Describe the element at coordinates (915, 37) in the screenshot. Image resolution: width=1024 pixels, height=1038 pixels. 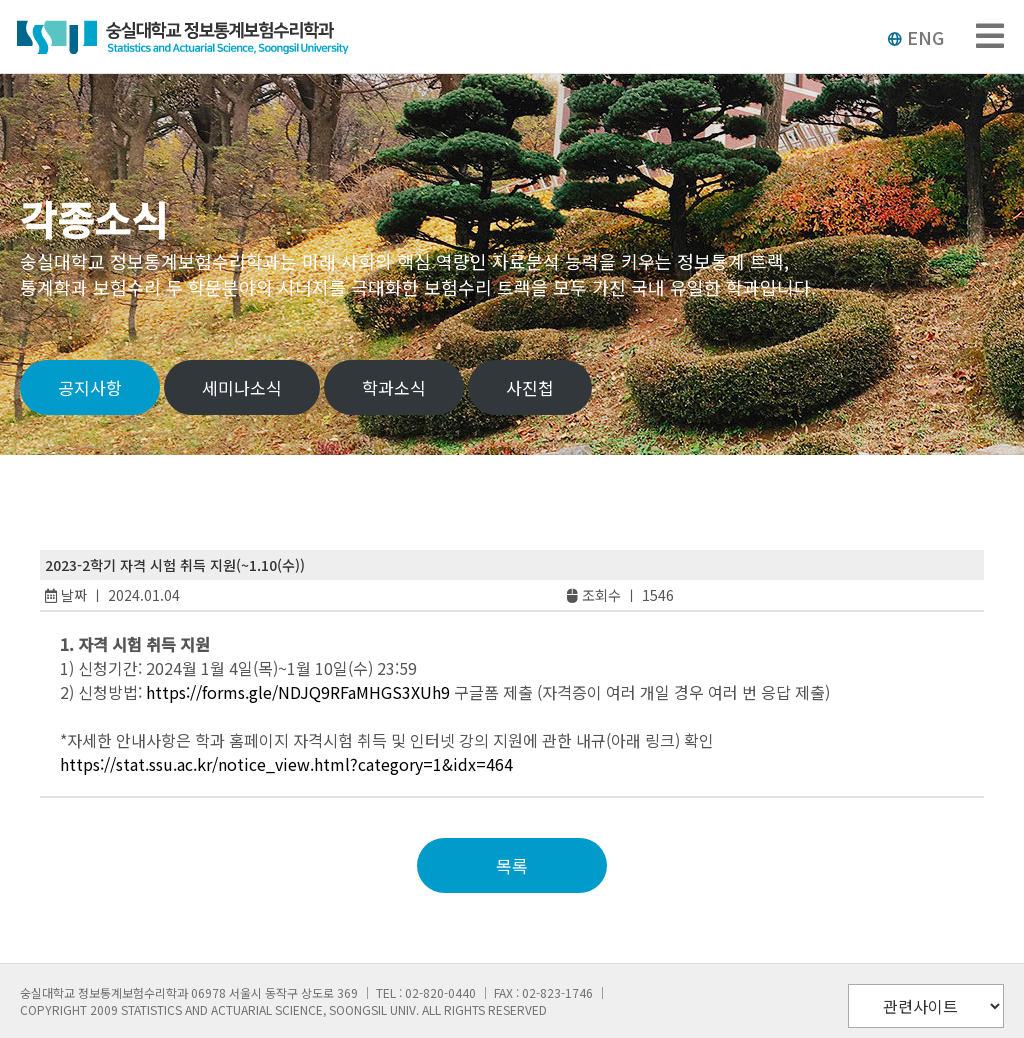
I see `ENG` at that location.